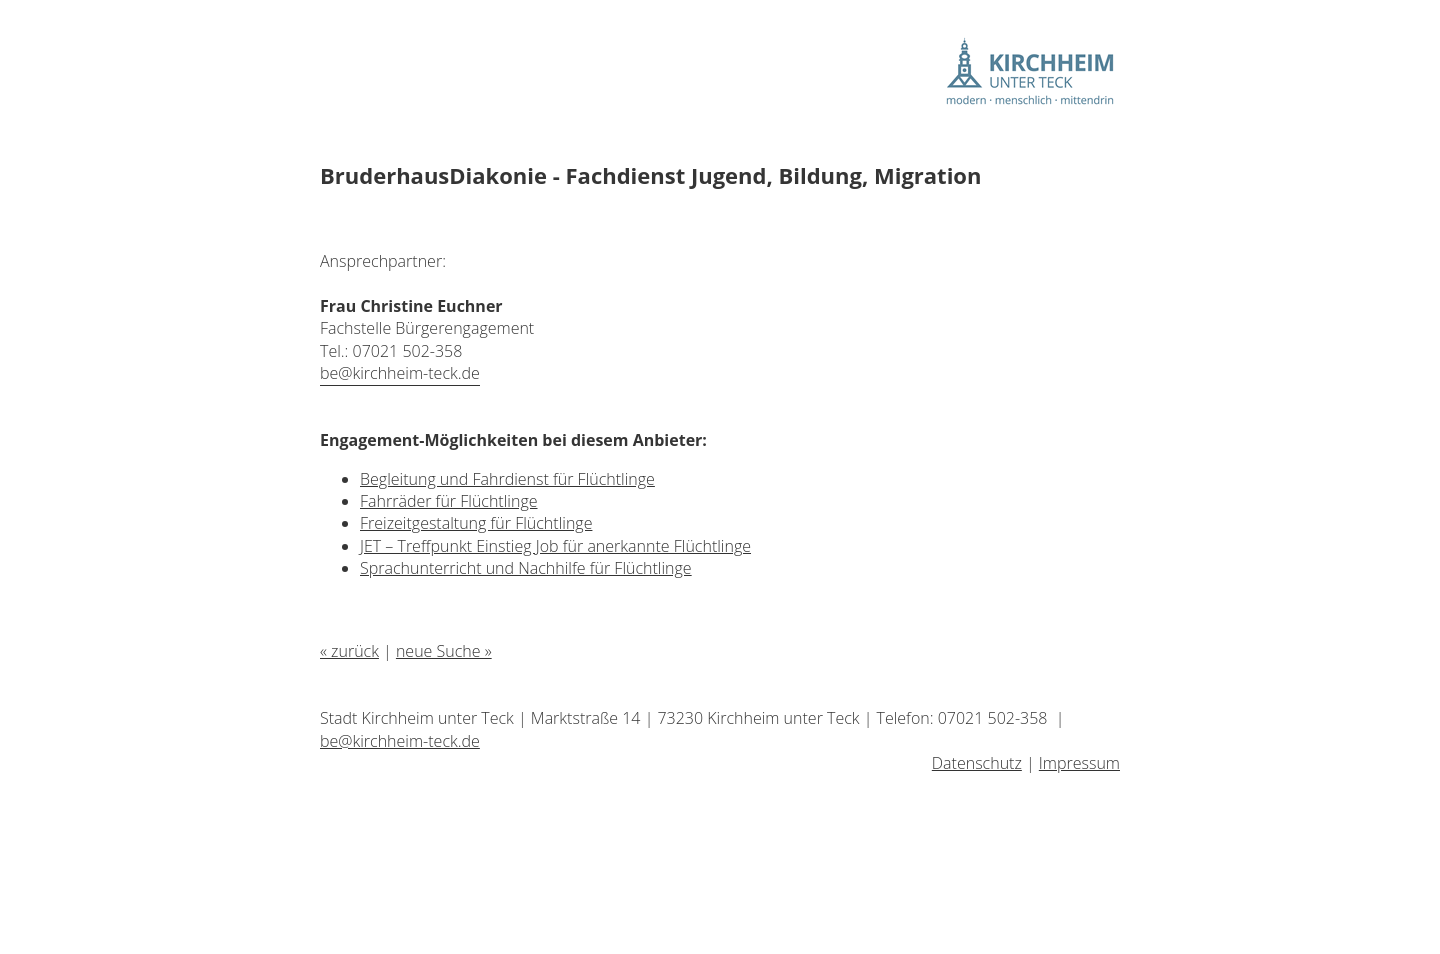 The width and height of the screenshot is (1440, 954). What do you see at coordinates (977, 763) in the screenshot?
I see `Datenschutz` at bounding box center [977, 763].